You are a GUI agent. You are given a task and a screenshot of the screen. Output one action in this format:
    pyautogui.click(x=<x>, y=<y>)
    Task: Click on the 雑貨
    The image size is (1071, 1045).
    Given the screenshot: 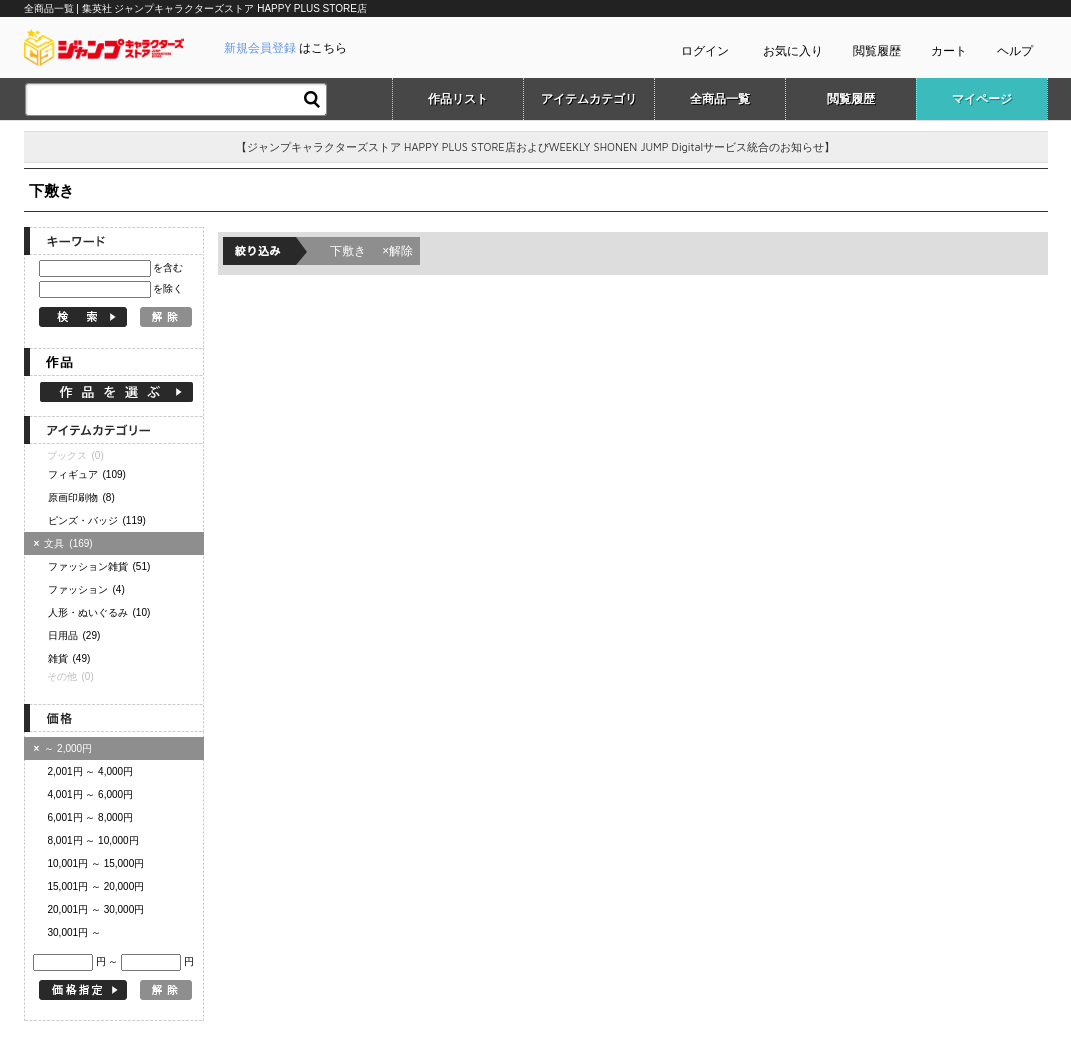 What is the action you would take?
    pyautogui.click(x=69, y=658)
    